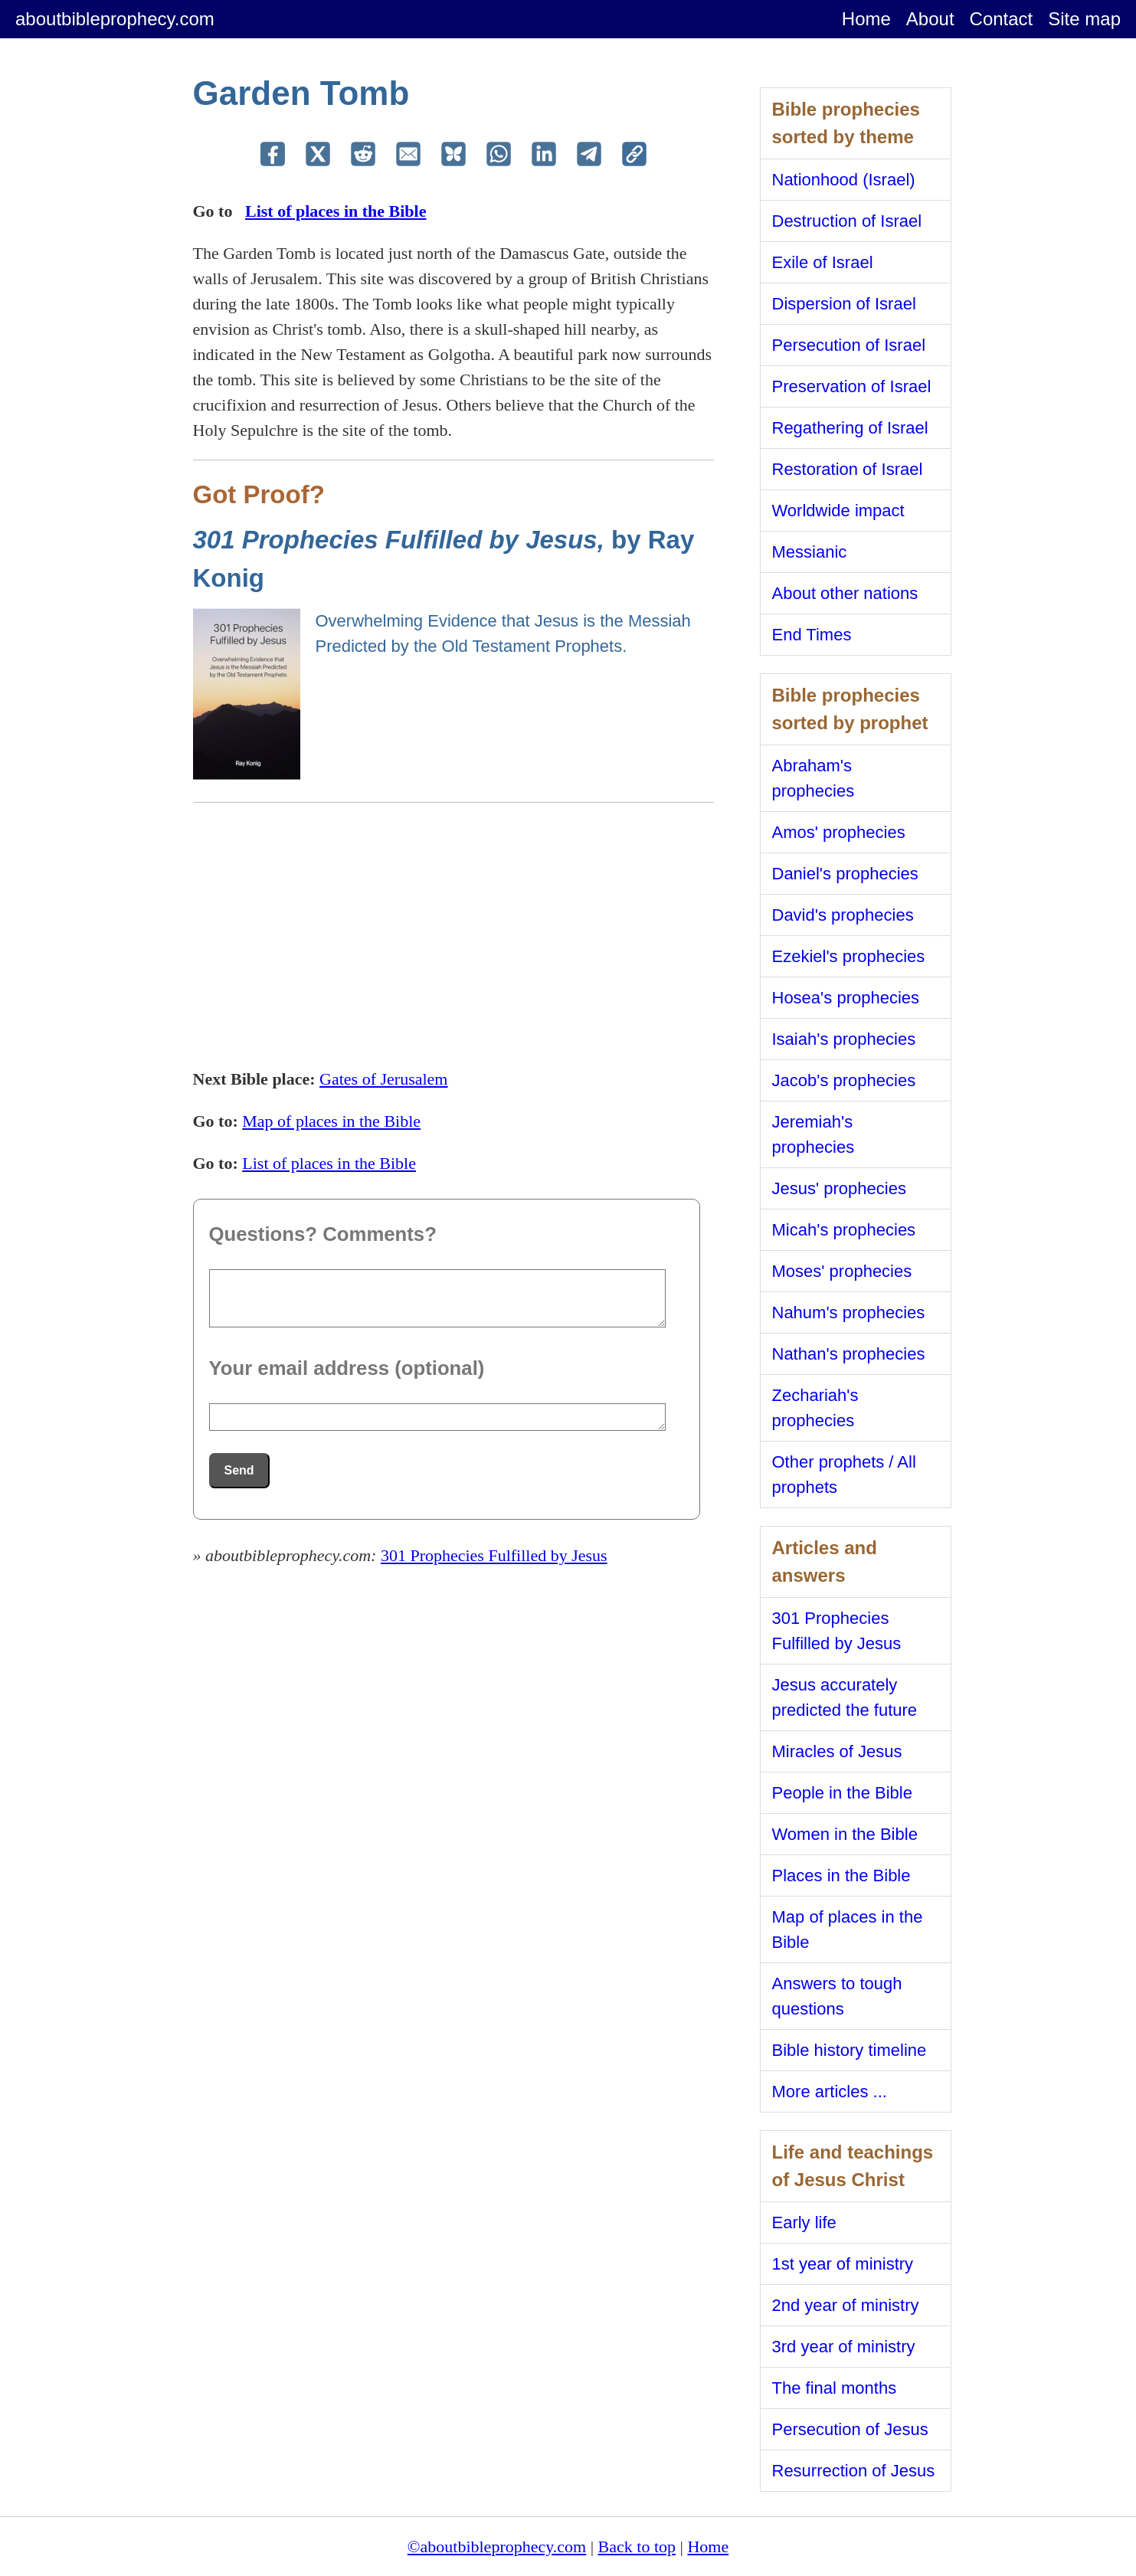 The image size is (1136, 2576). Describe the element at coordinates (497, 2546) in the screenshot. I see `©aboutbibleprophecy.com` at that location.